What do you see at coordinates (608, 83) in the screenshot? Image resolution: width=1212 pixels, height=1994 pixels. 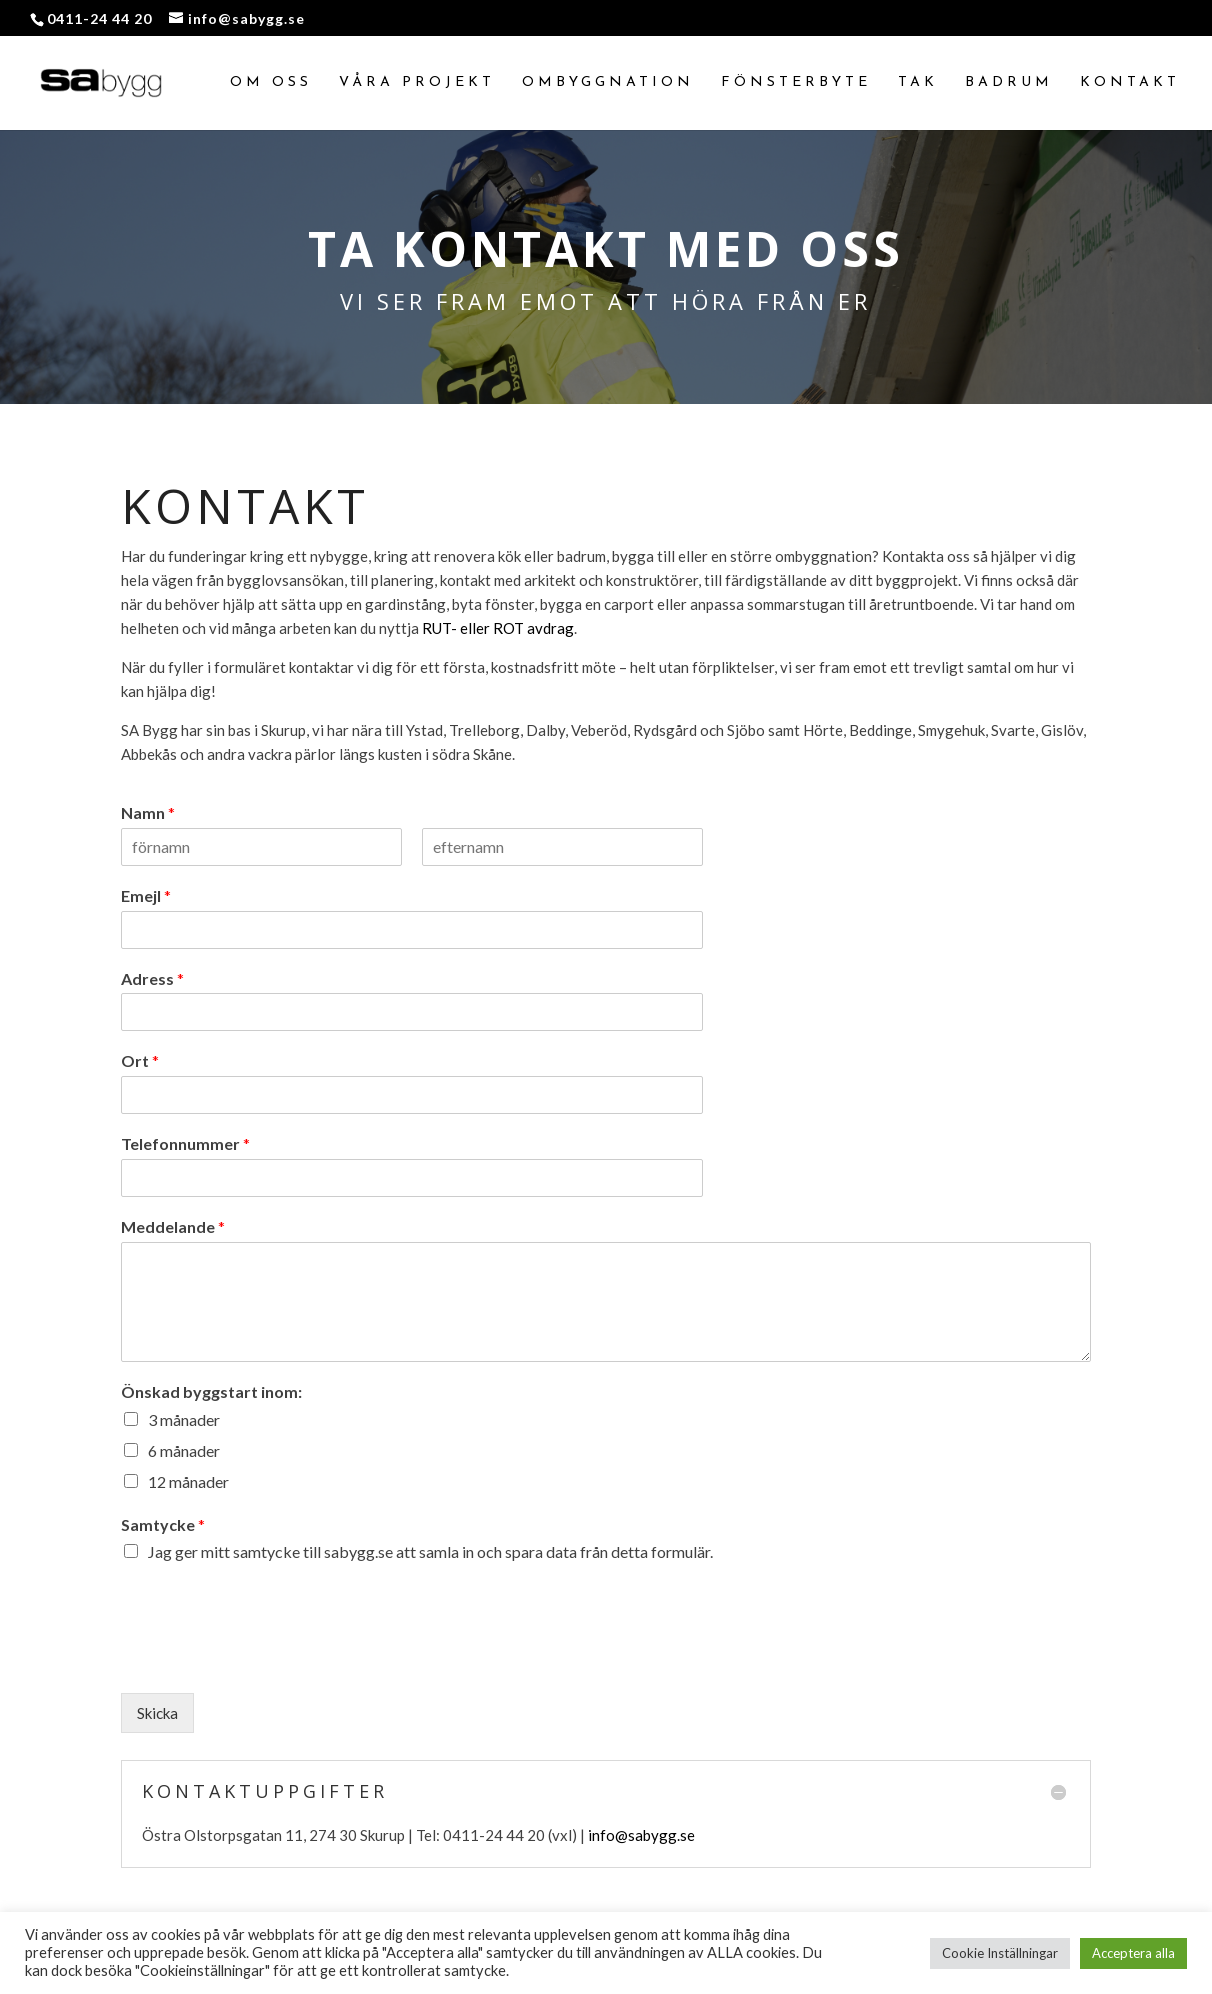 I see `Ombyggnation` at bounding box center [608, 83].